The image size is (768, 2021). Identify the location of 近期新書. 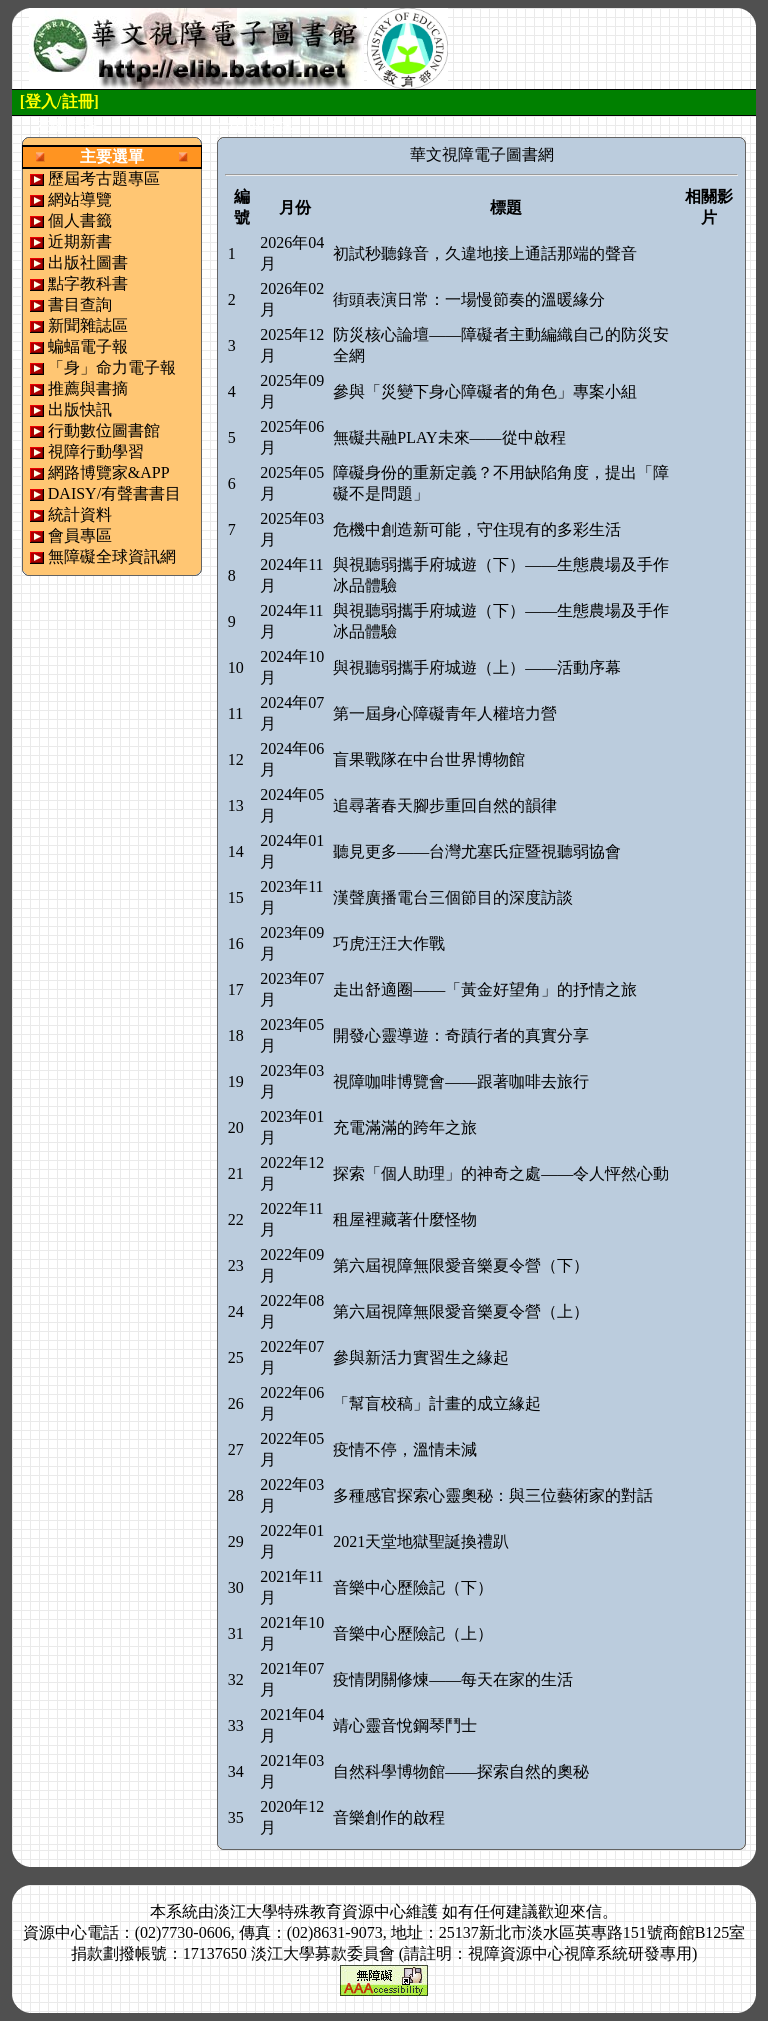
(80, 241).